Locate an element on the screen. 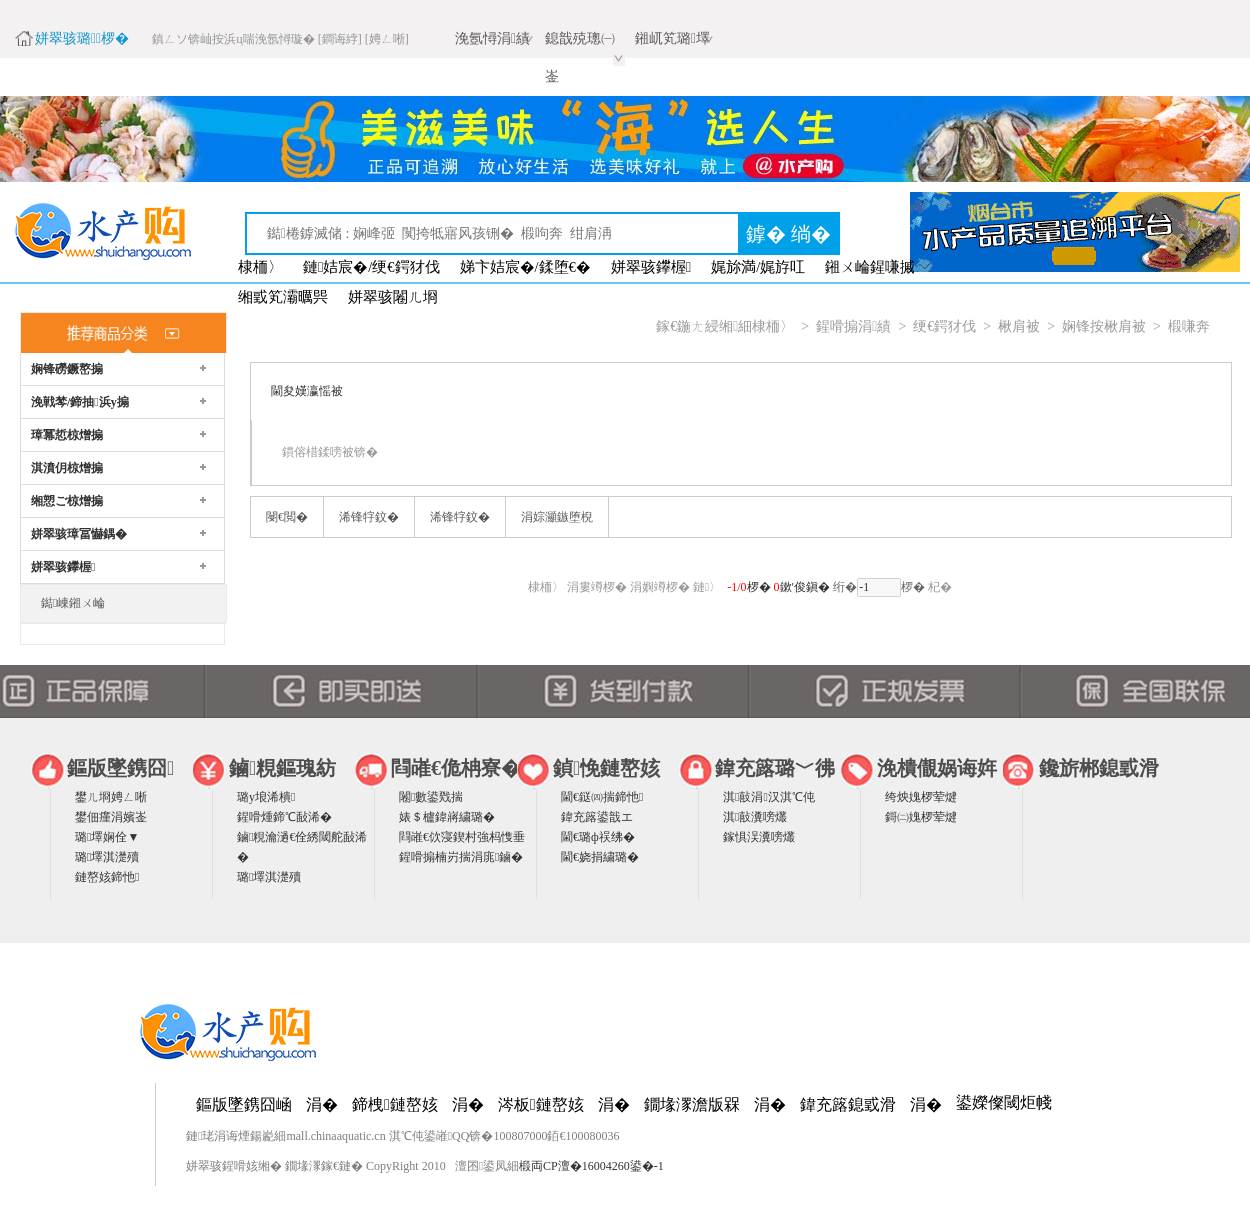 The height and width of the screenshot is (1226, 1250). 涓婃灦鏃堕棿 is located at coordinates (557, 517).